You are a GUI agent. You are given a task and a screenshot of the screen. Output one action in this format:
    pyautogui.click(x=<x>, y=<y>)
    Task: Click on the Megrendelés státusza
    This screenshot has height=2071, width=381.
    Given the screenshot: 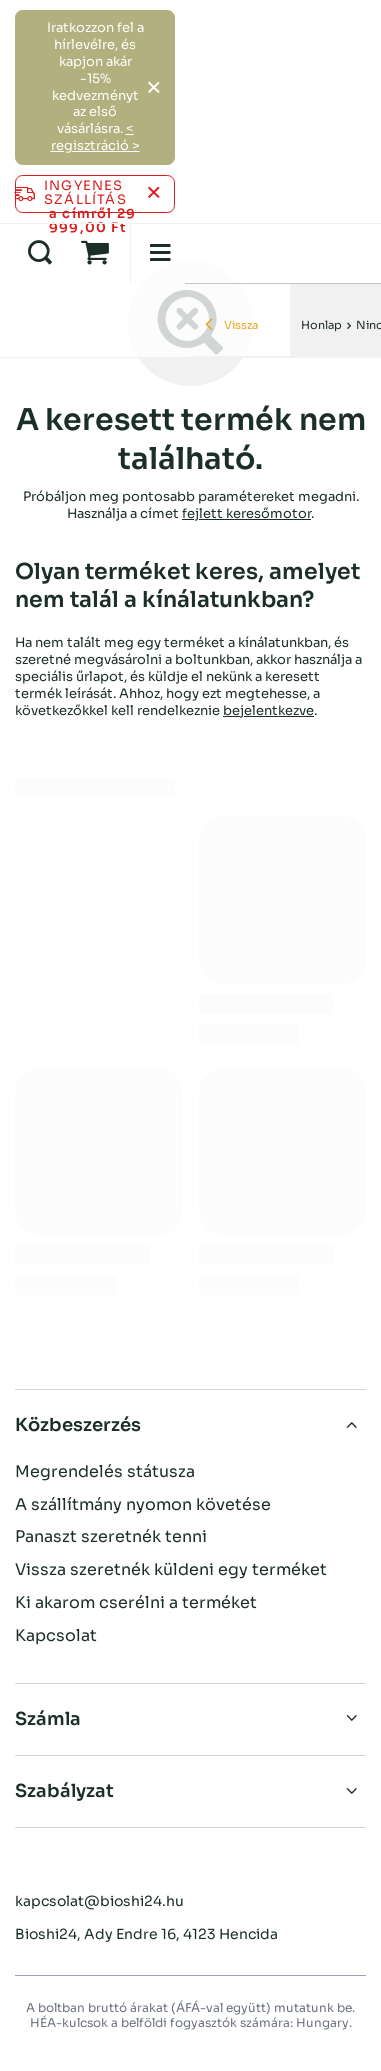 What is the action you would take?
    pyautogui.click(x=105, y=1472)
    